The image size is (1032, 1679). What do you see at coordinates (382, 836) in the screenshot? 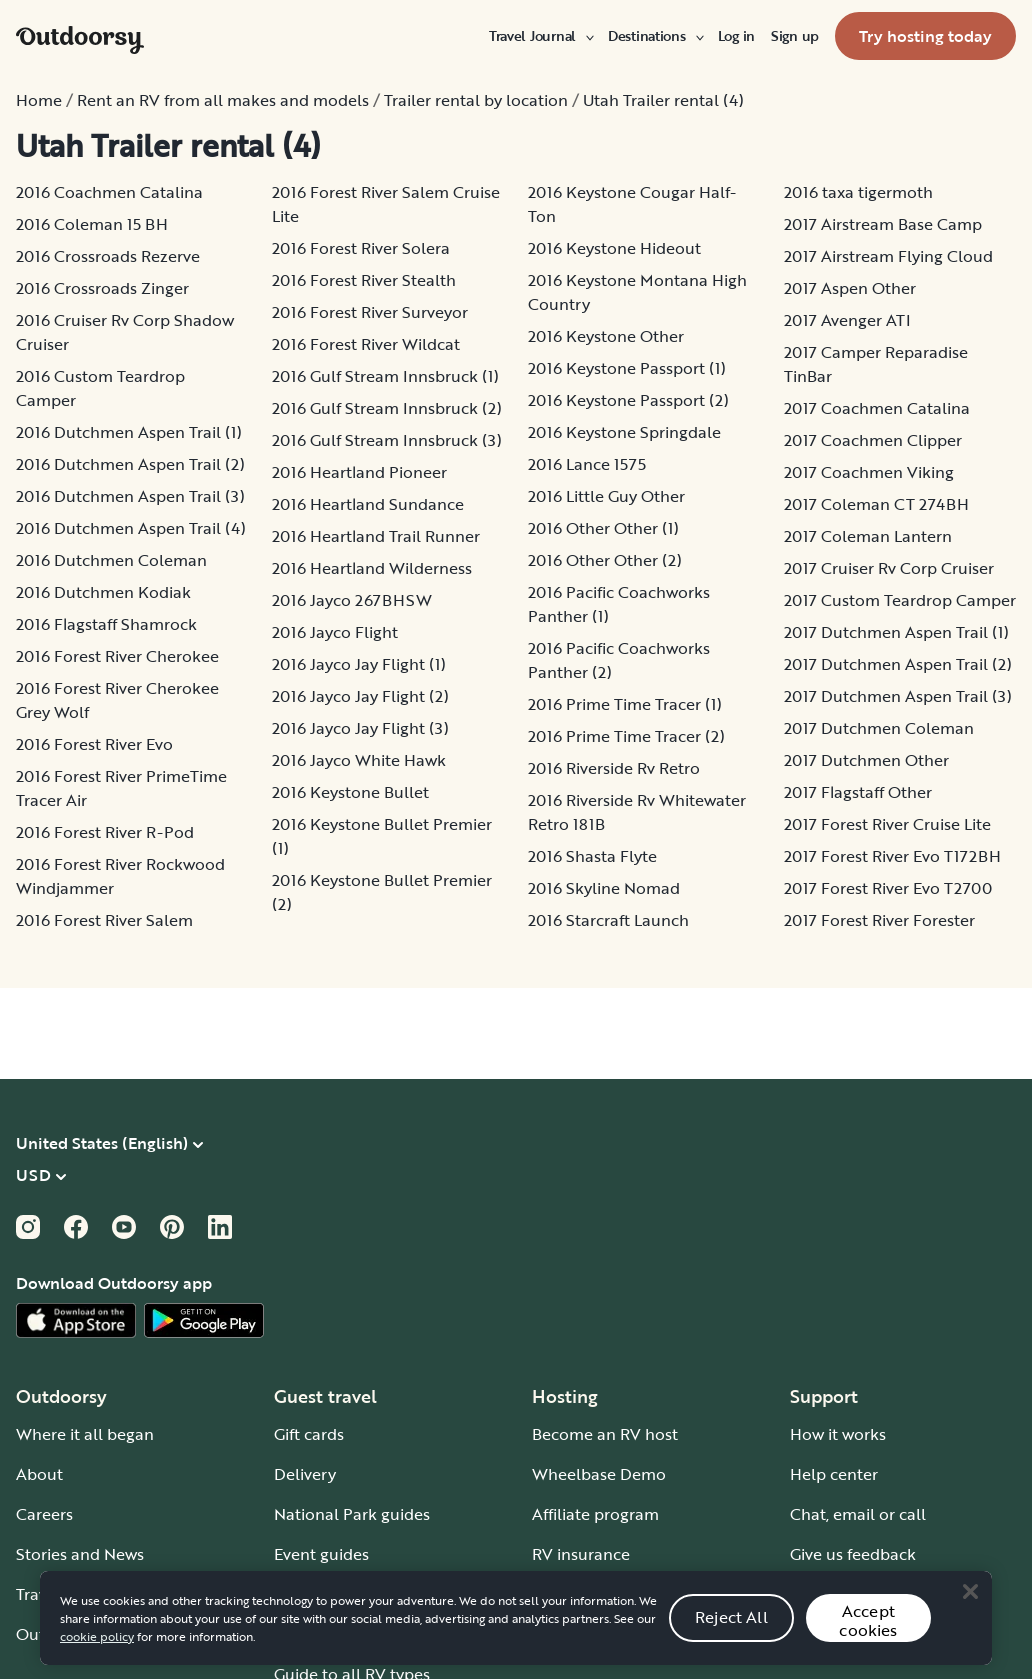
I see `2016 Keystone Bullet Premier (1)` at bounding box center [382, 836].